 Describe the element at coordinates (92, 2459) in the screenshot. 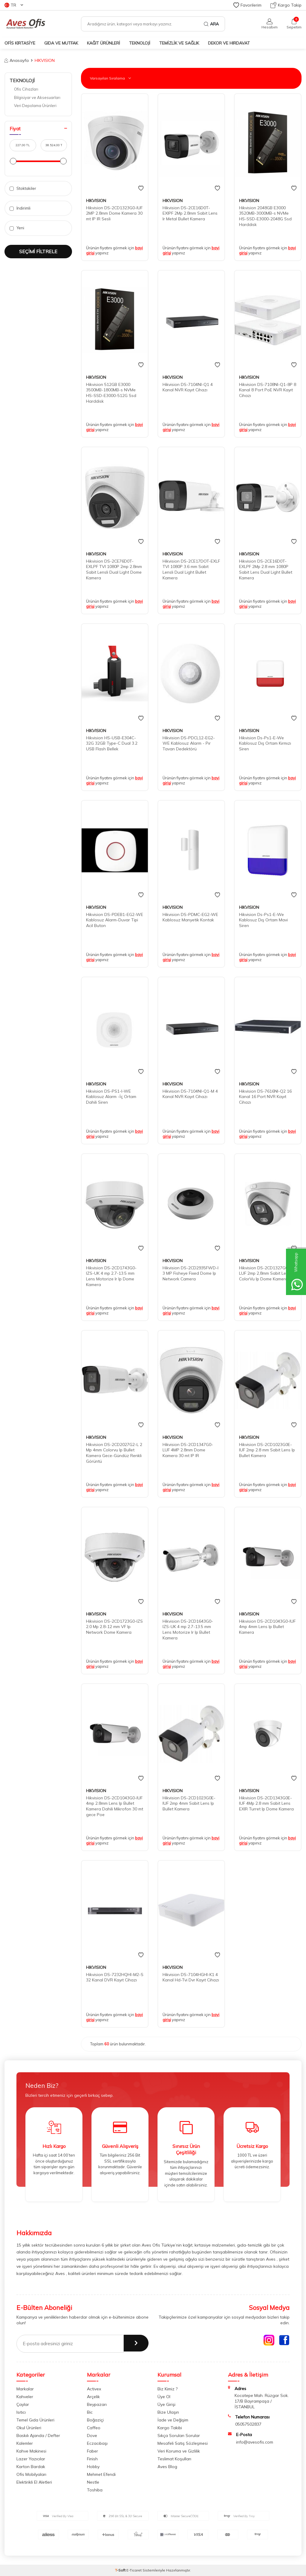

I see `Finish` at that location.